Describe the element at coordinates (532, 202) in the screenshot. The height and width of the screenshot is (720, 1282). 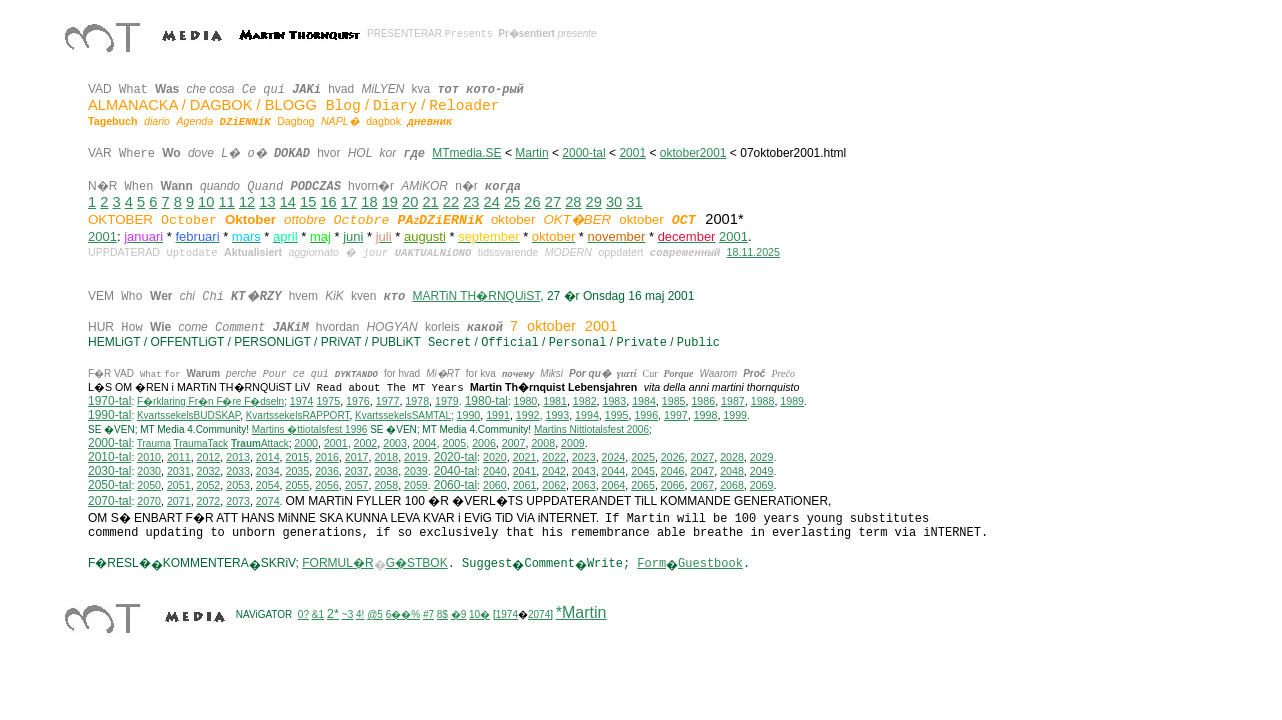
I see `26` at that location.